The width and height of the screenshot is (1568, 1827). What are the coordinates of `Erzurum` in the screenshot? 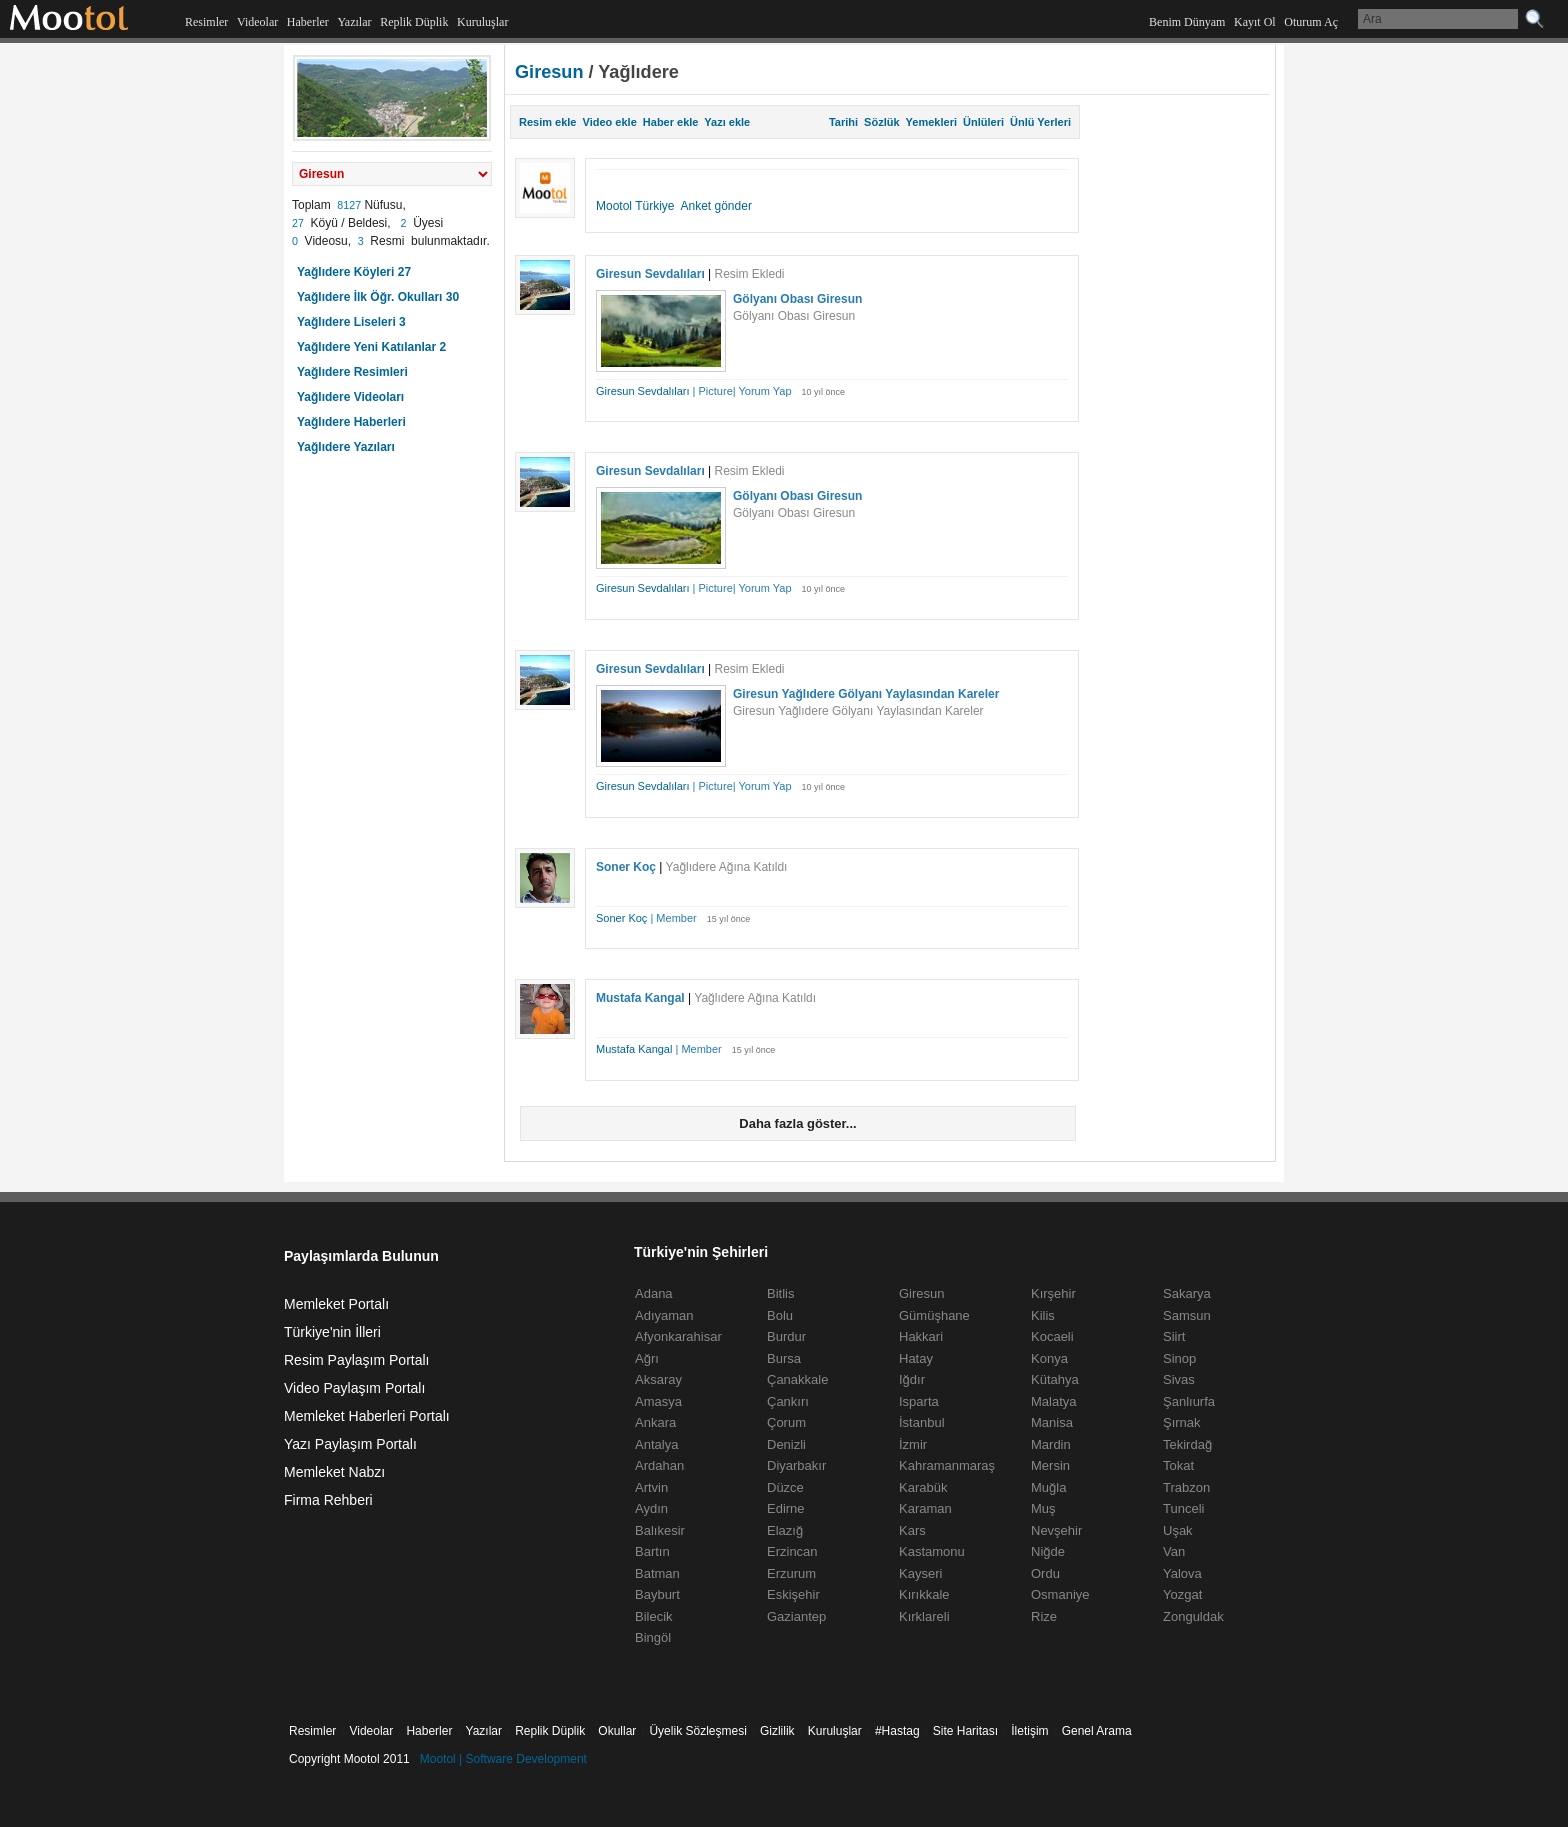 It's located at (791, 1573).